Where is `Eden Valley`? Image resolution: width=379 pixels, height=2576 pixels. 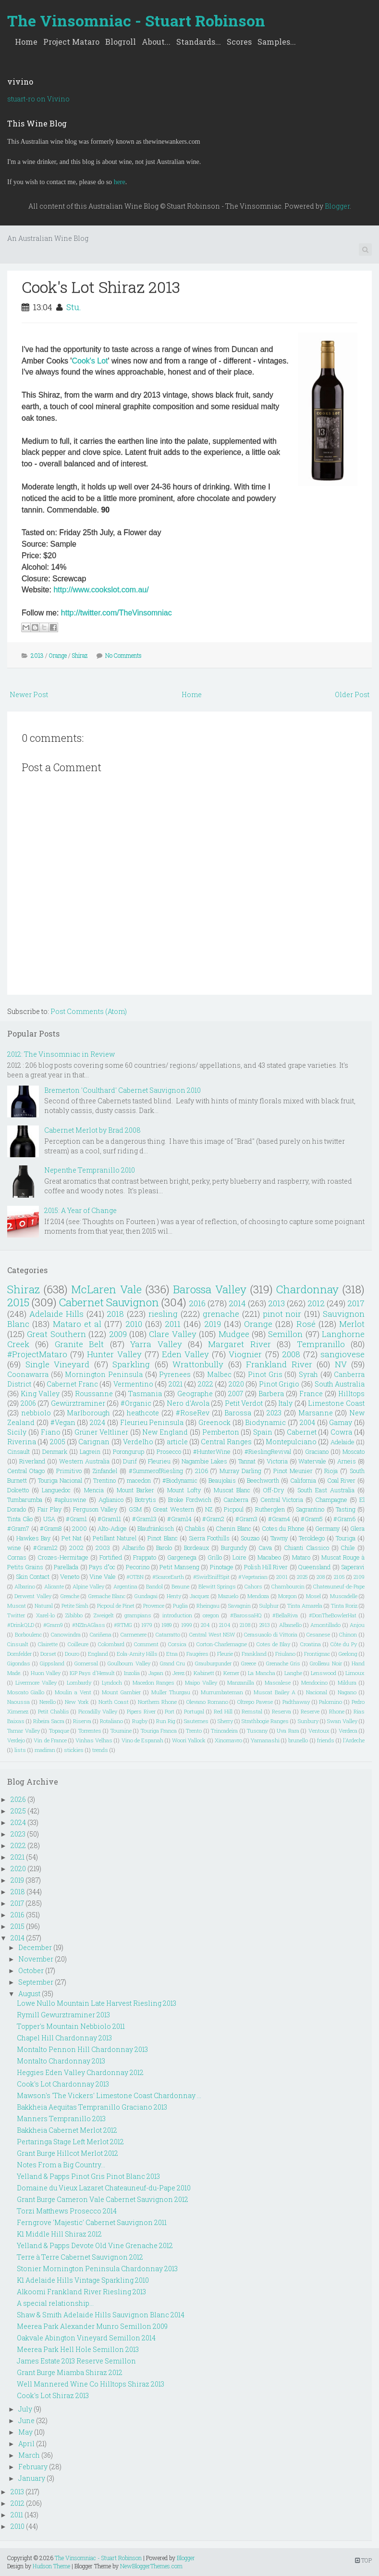
Eden Valley is located at coordinates (185, 1354).